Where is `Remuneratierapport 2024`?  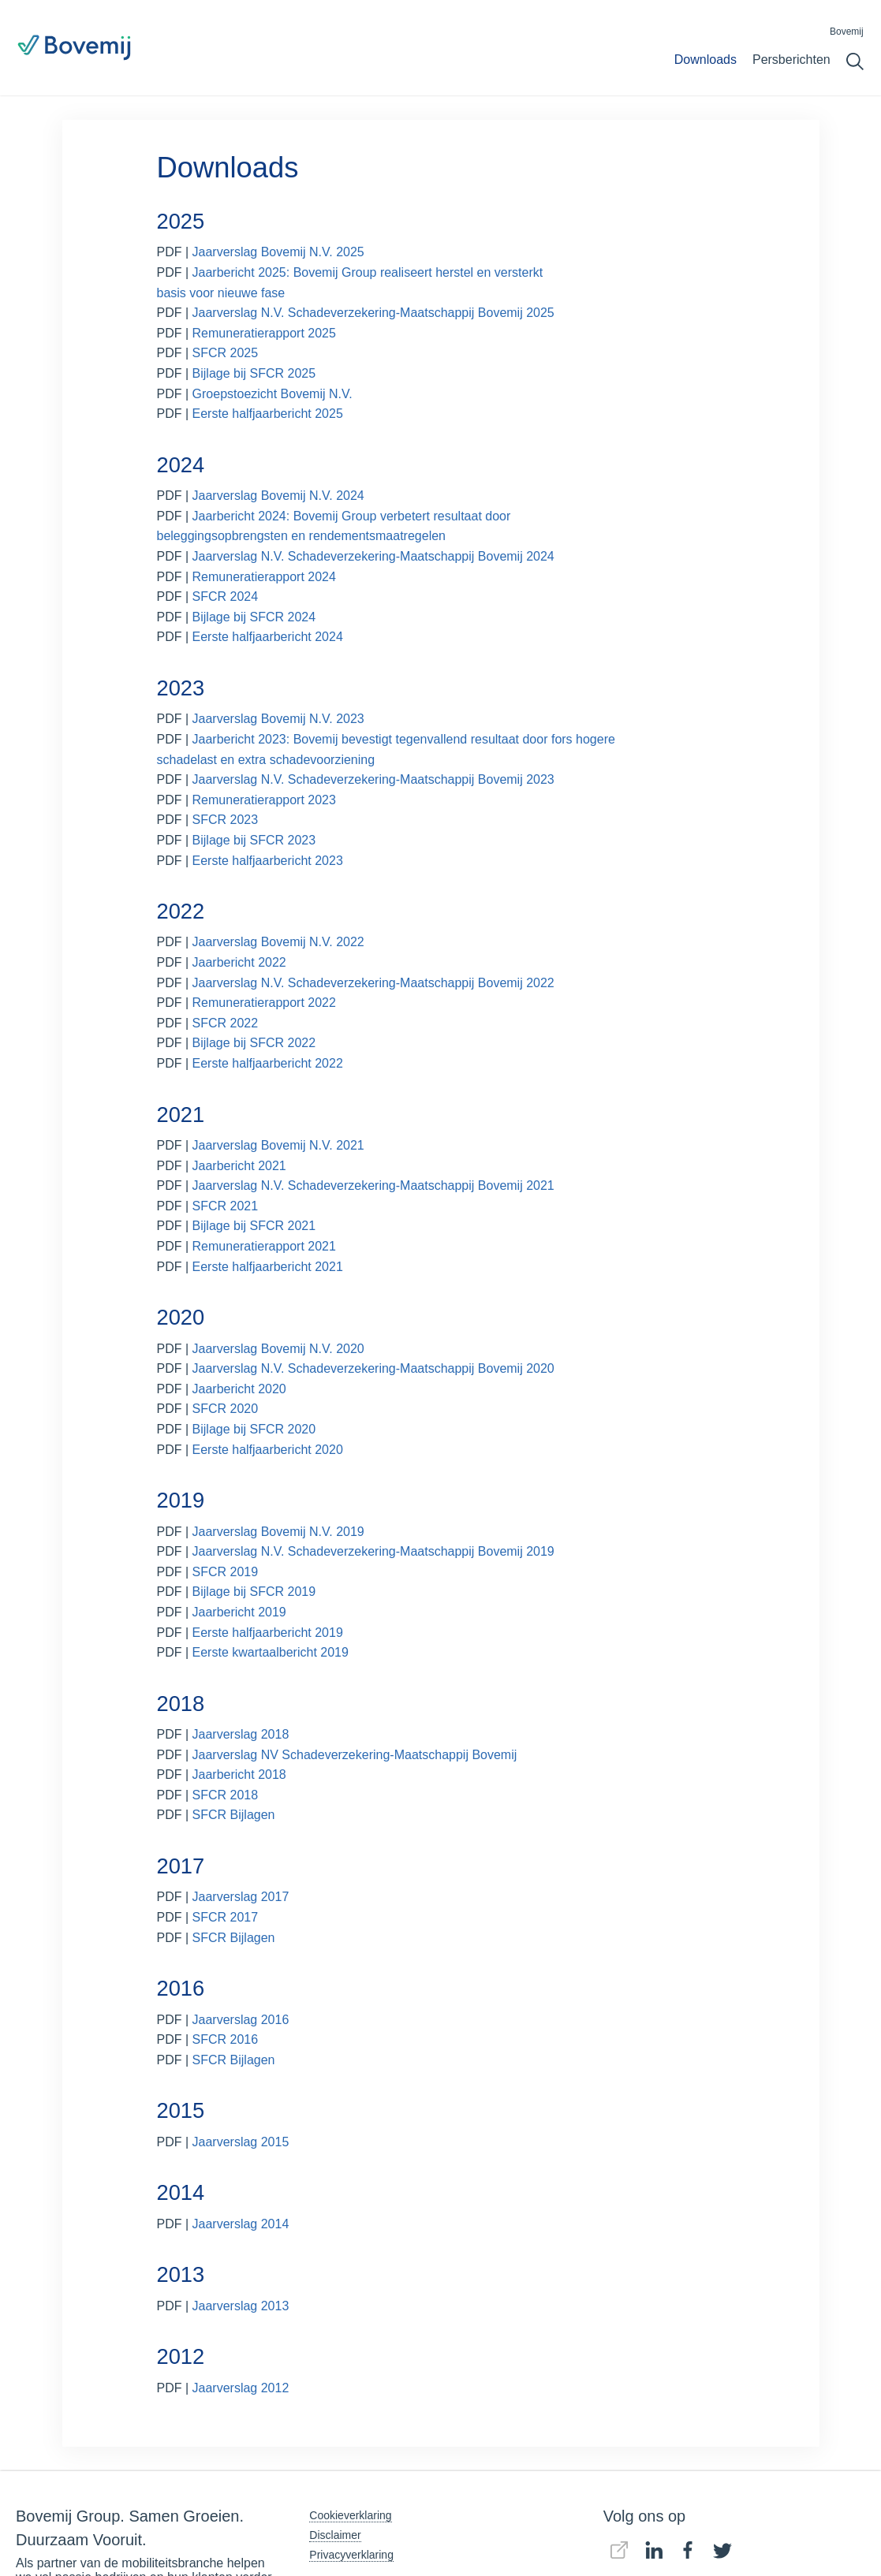 Remuneratierapport 2024 is located at coordinates (264, 576).